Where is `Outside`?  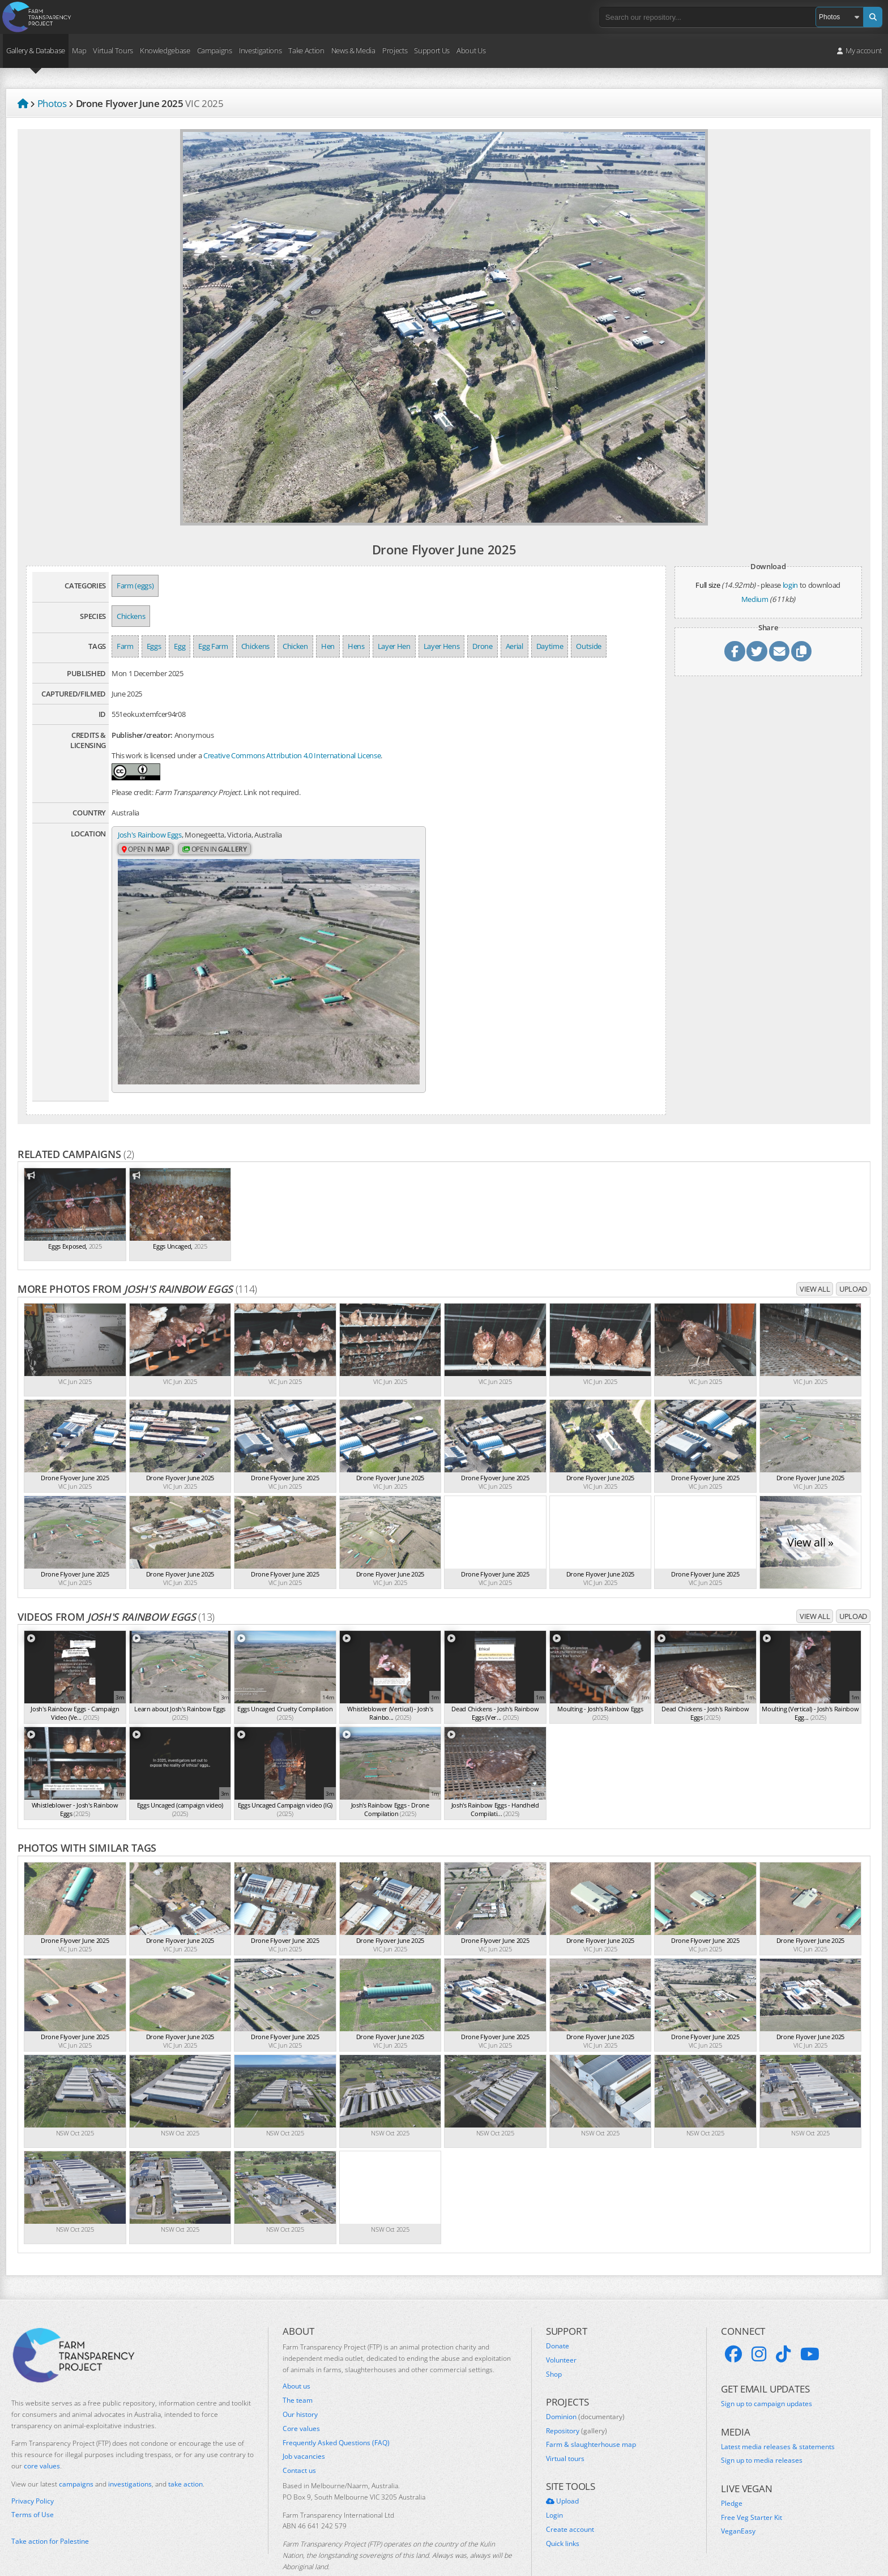 Outside is located at coordinates (588, 646).